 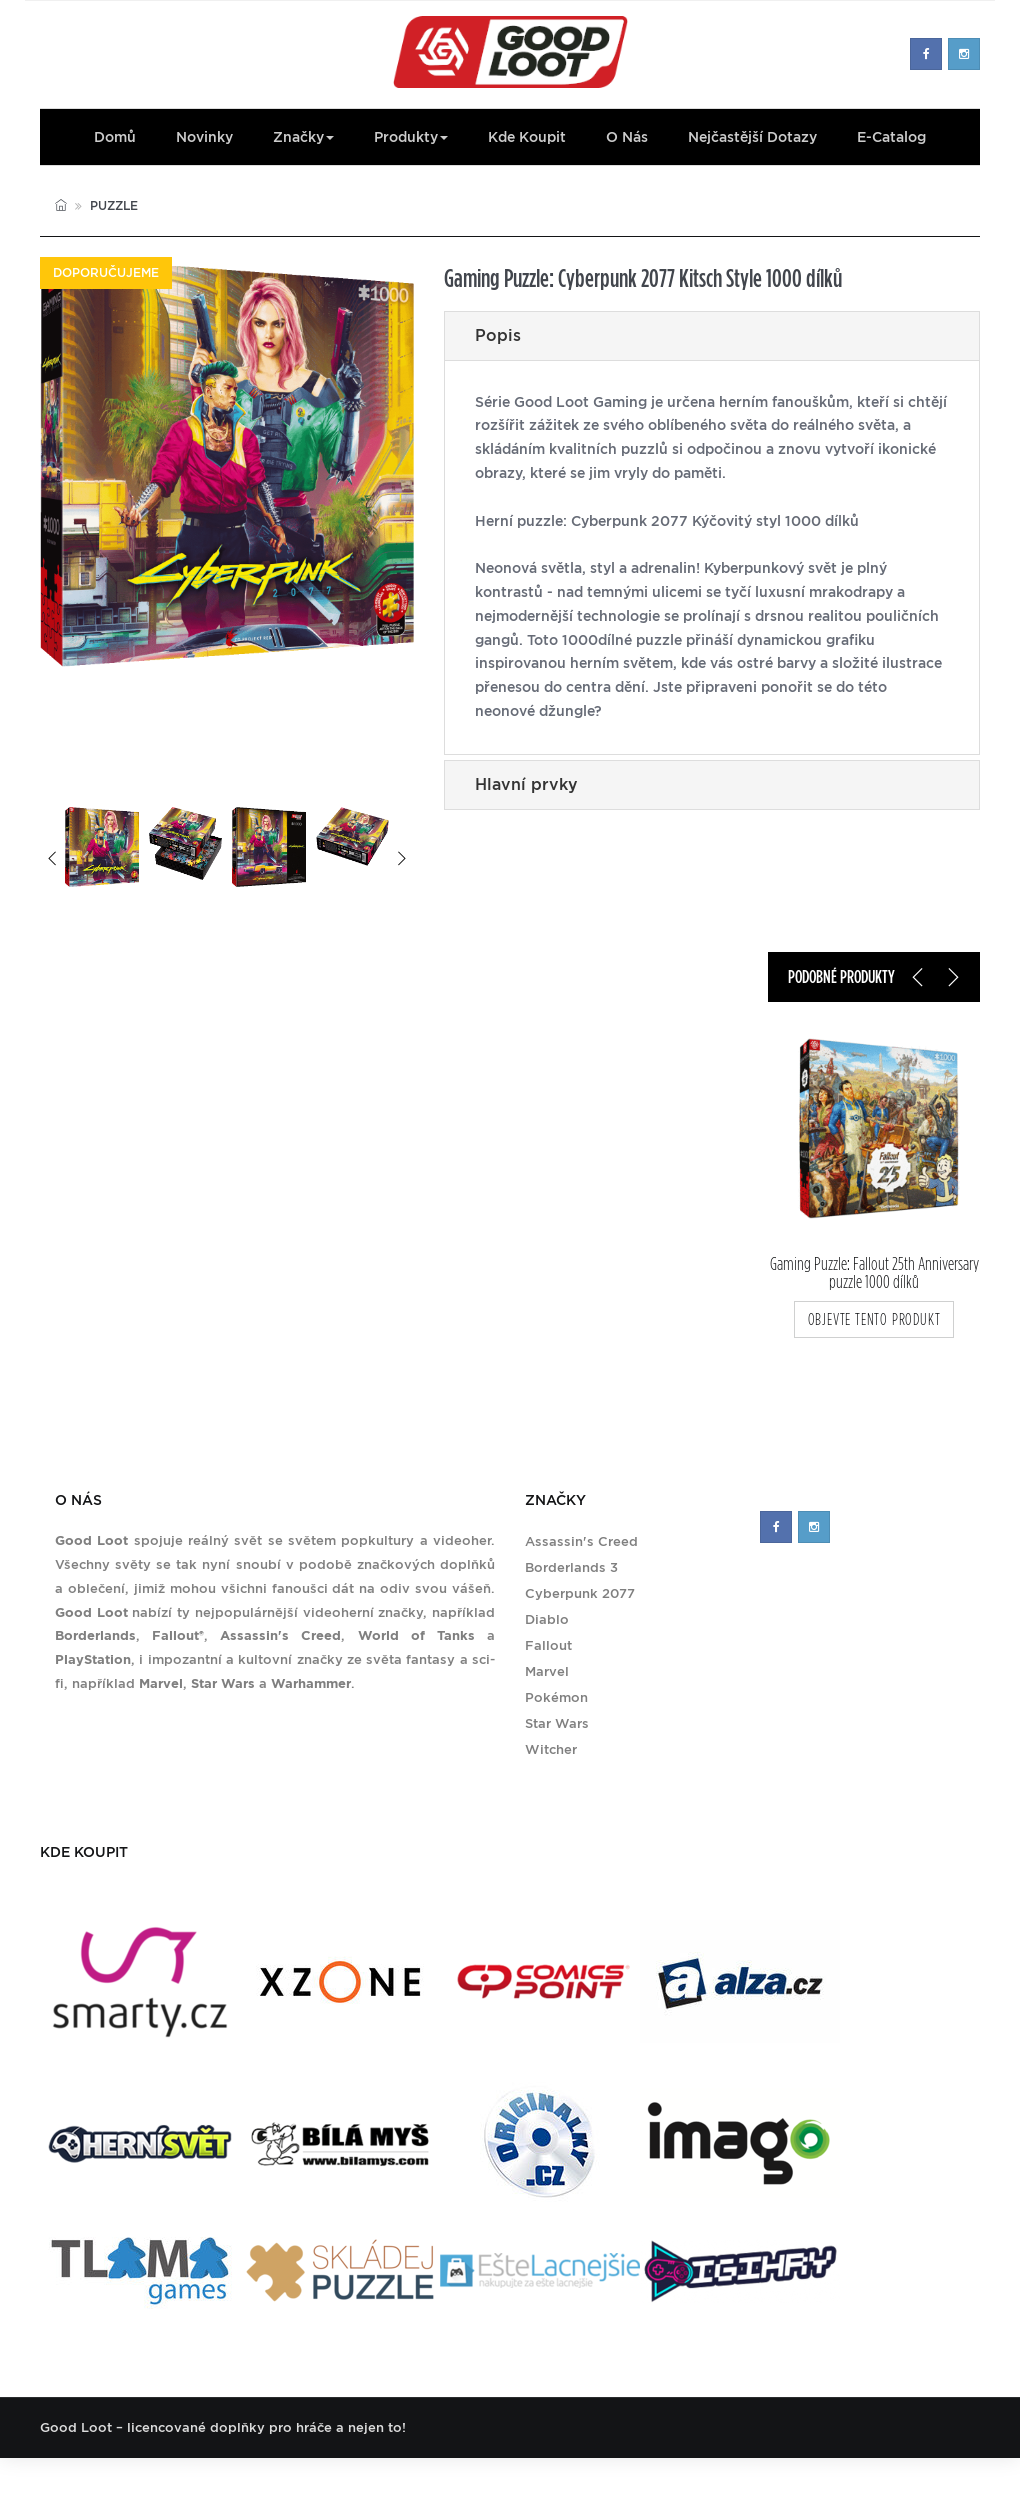 What do you see at coordinates (557, 1723) in the screenshot?
I see `Star Wars` at bounding box center [557, 1723].